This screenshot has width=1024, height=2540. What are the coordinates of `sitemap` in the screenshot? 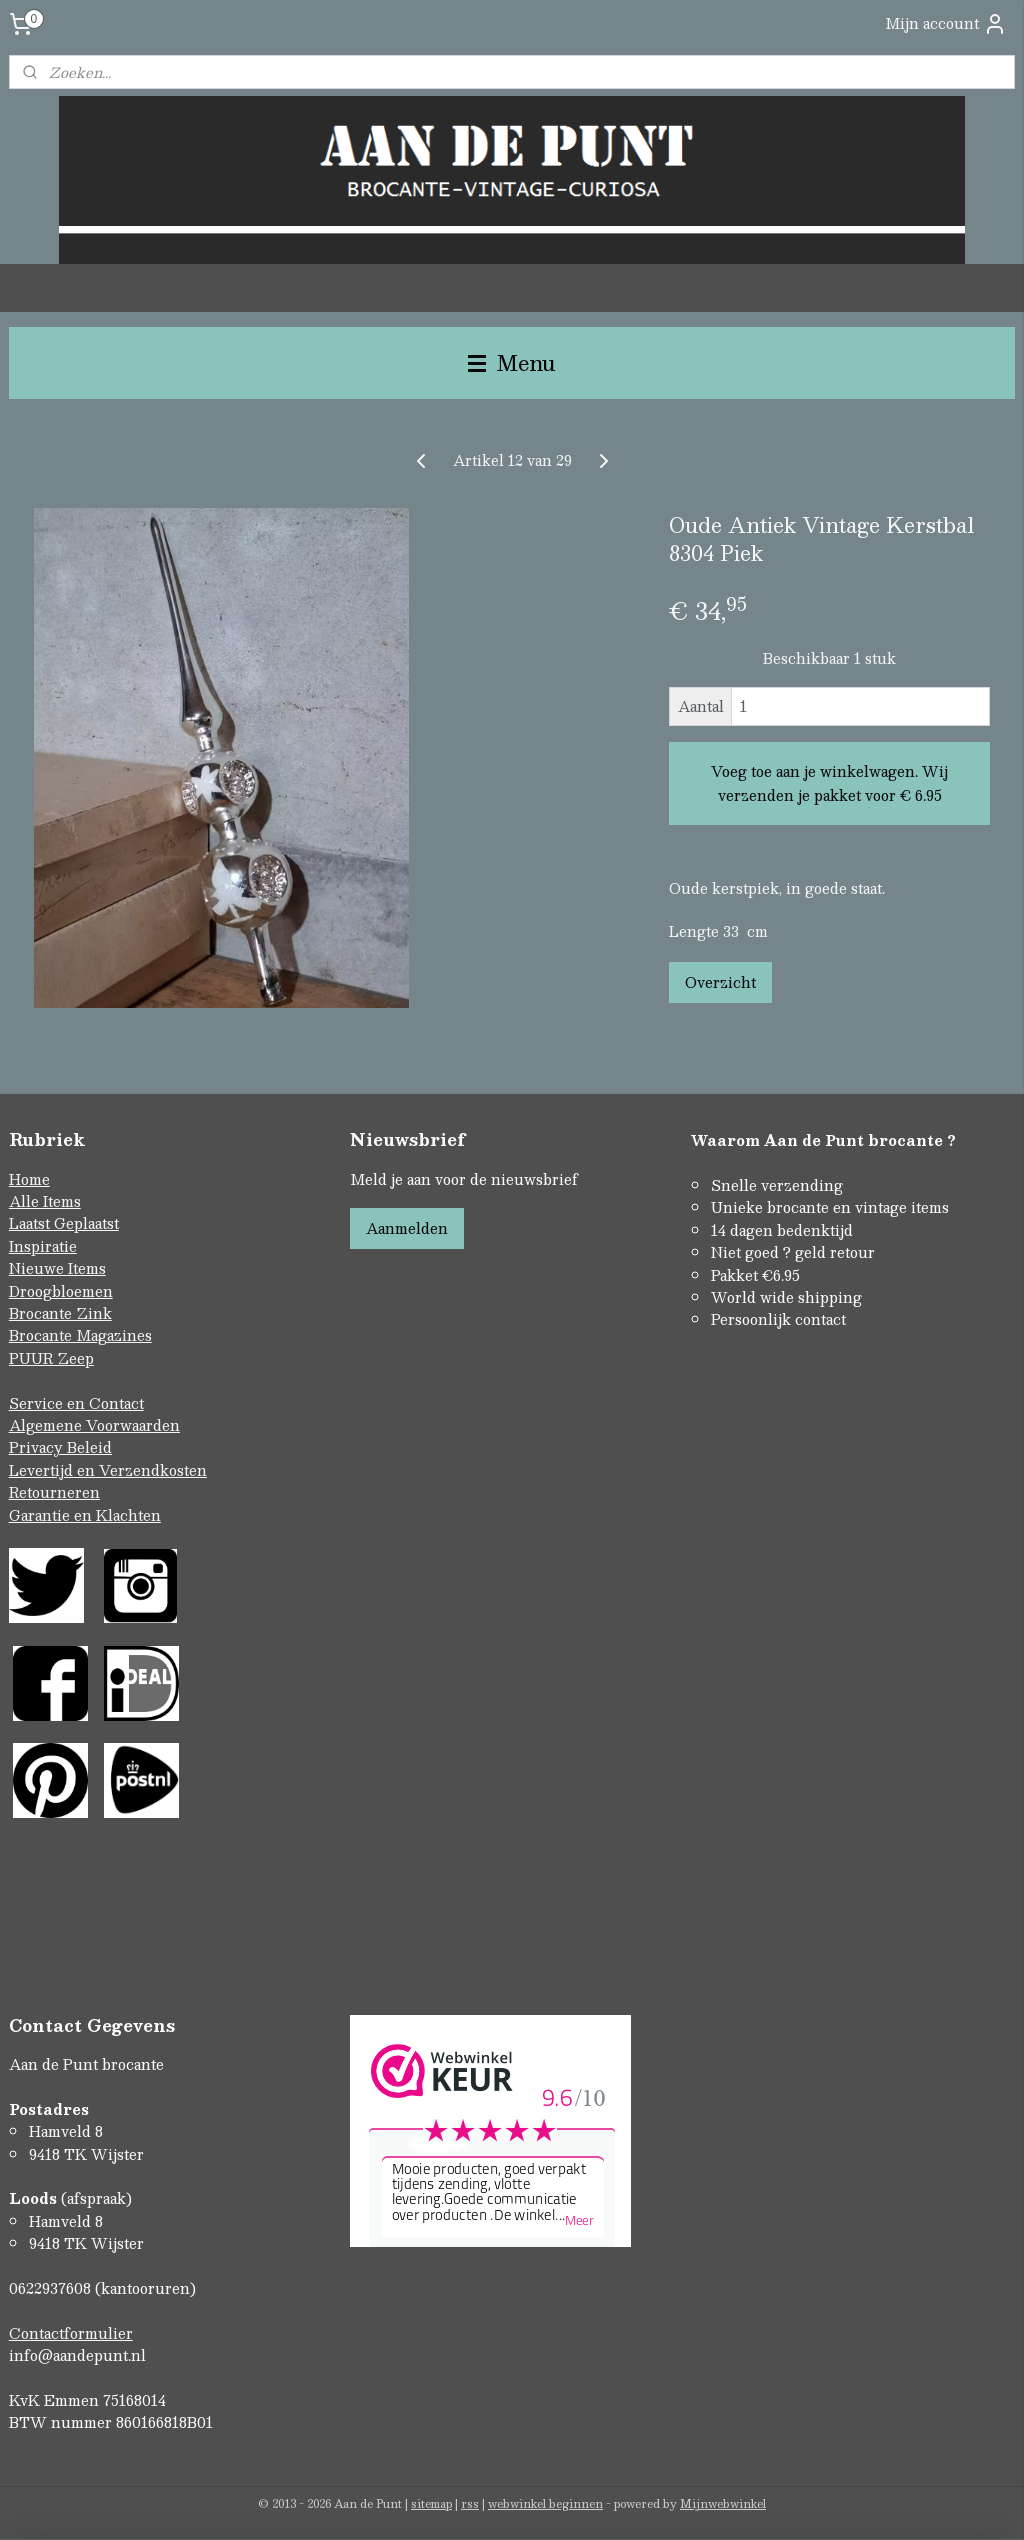 It's located at (431, 2503).